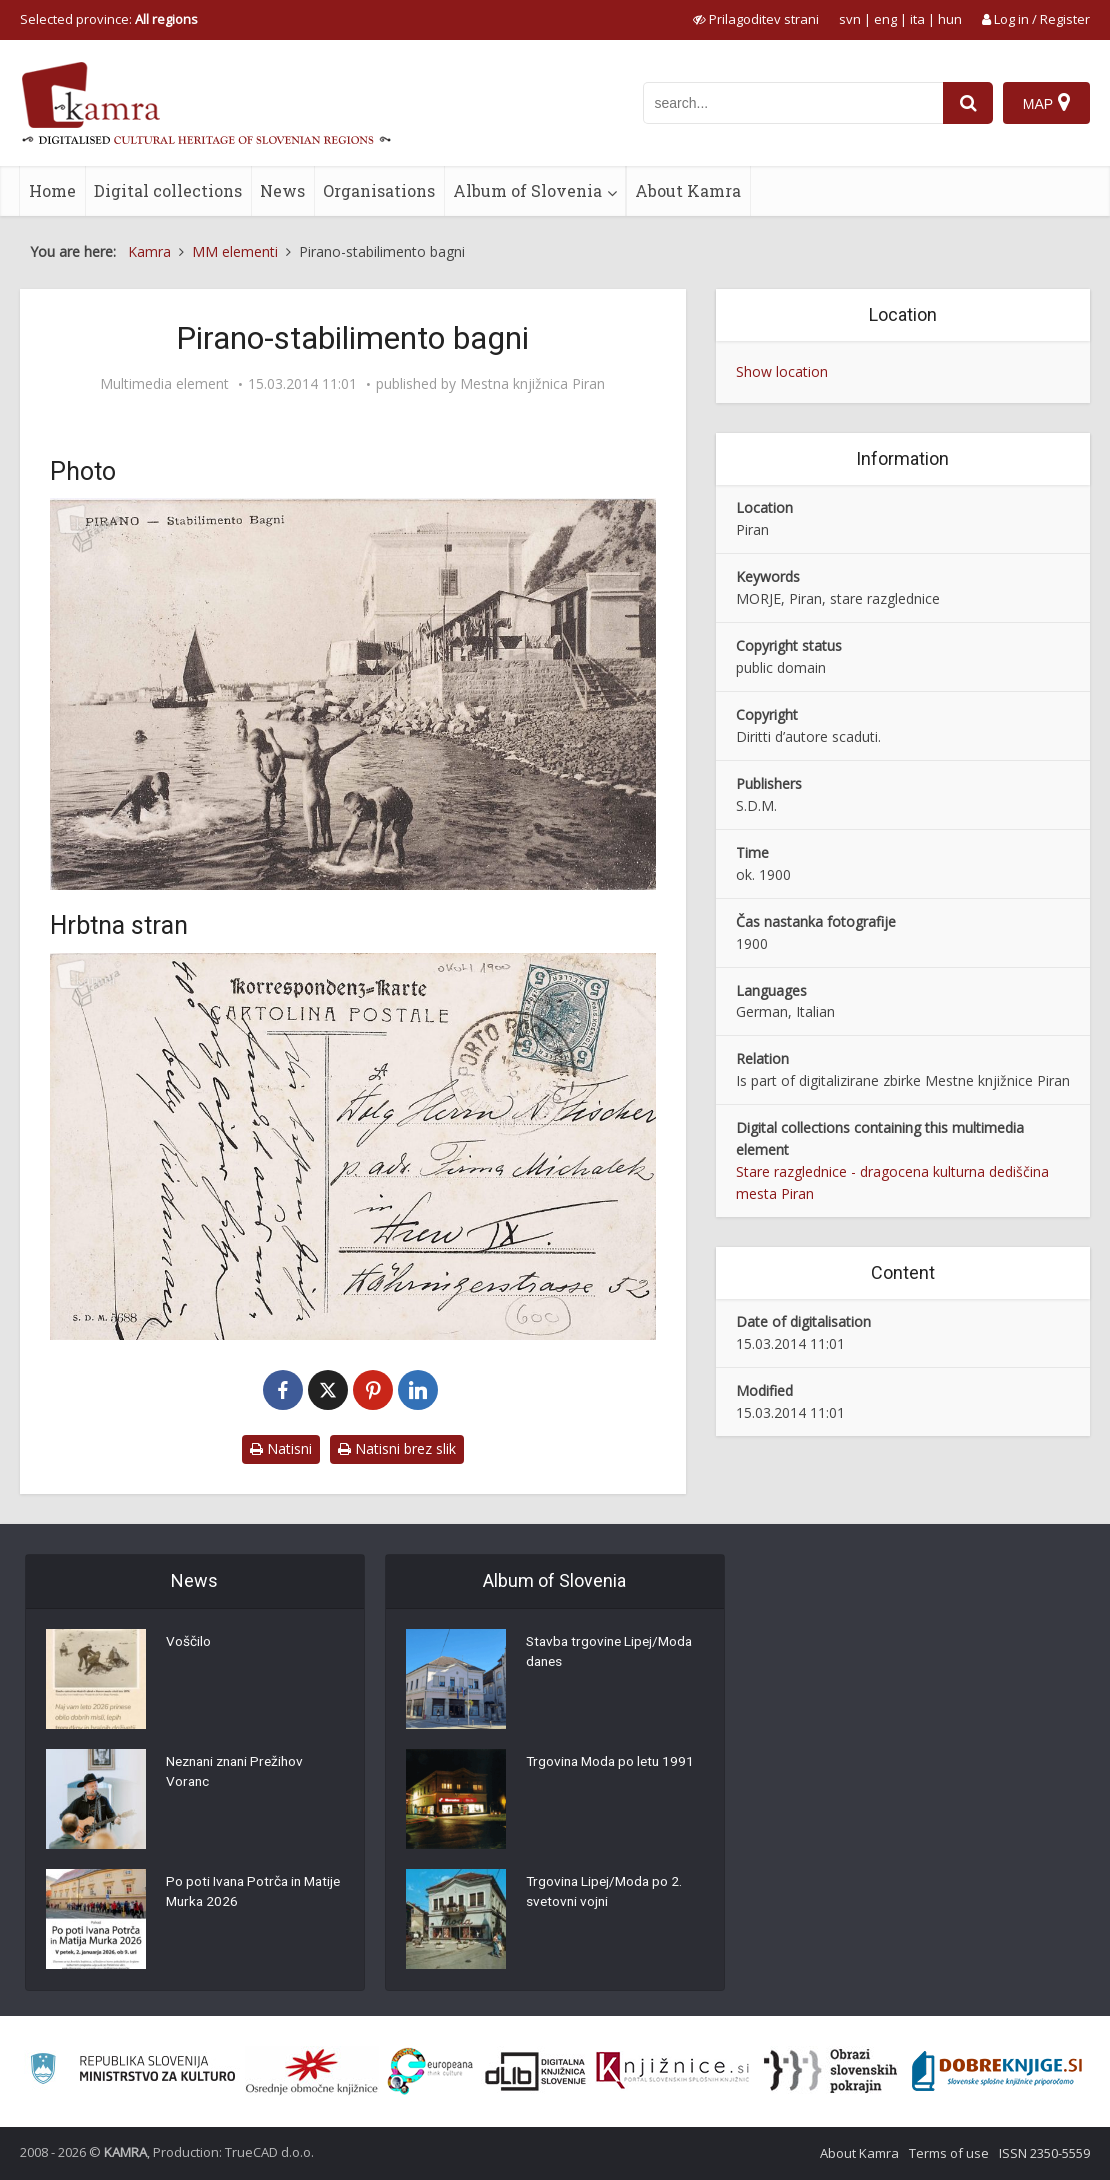 The image size is (1110, 2180). I want to click on [Portal dLib], so click(536, 2071).